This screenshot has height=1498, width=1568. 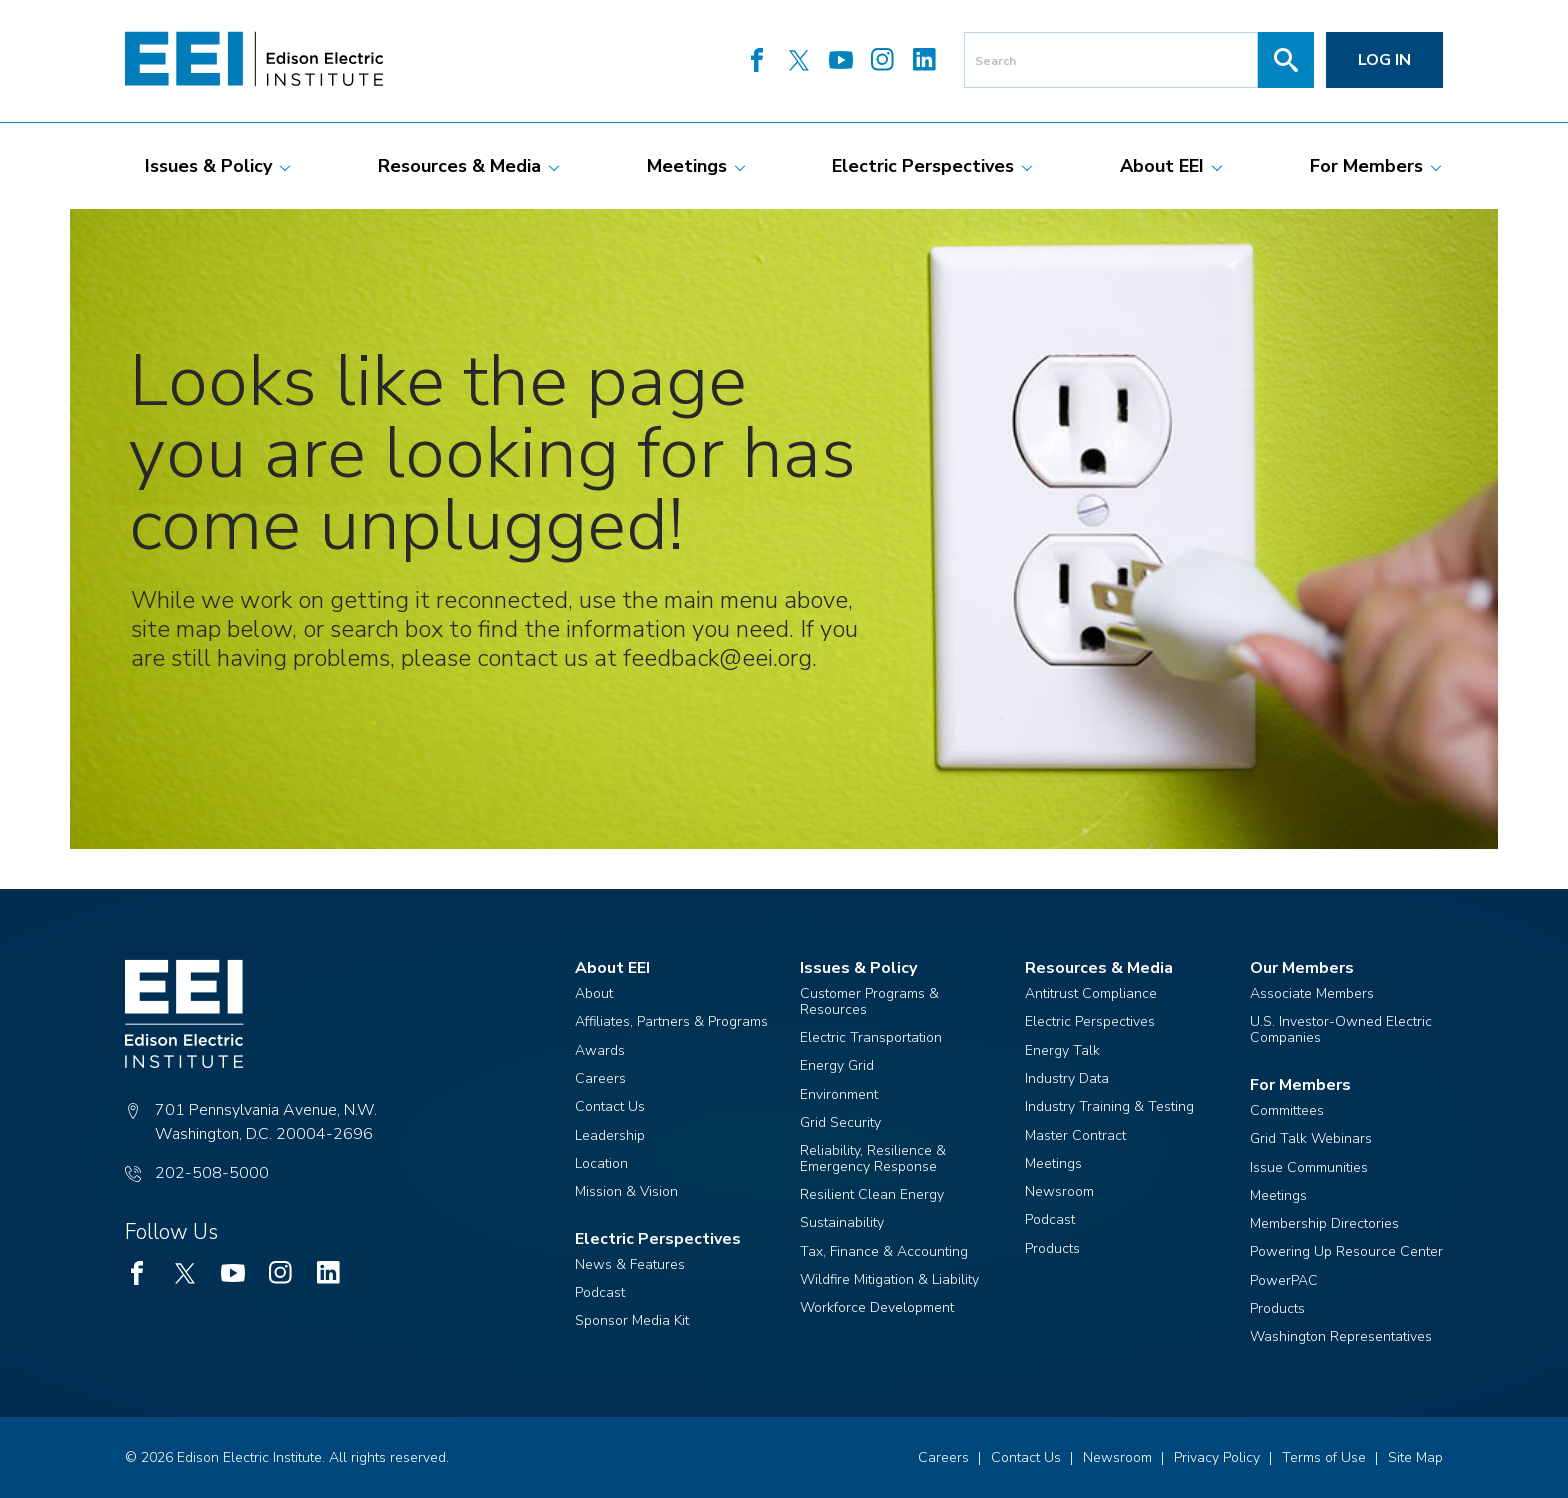 What do you see at coordinates (884, 1251) in the screenshot?
I see `Tax, Finance & Accounting` at bounding box center [884, 1251].